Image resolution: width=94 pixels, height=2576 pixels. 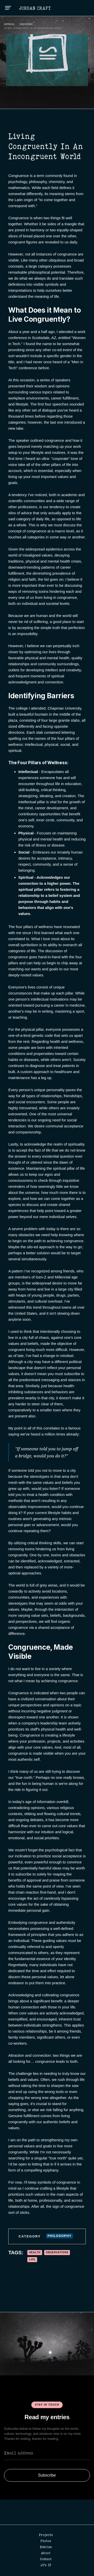 I want to click on Philosophy, so click(x=26, y=24).